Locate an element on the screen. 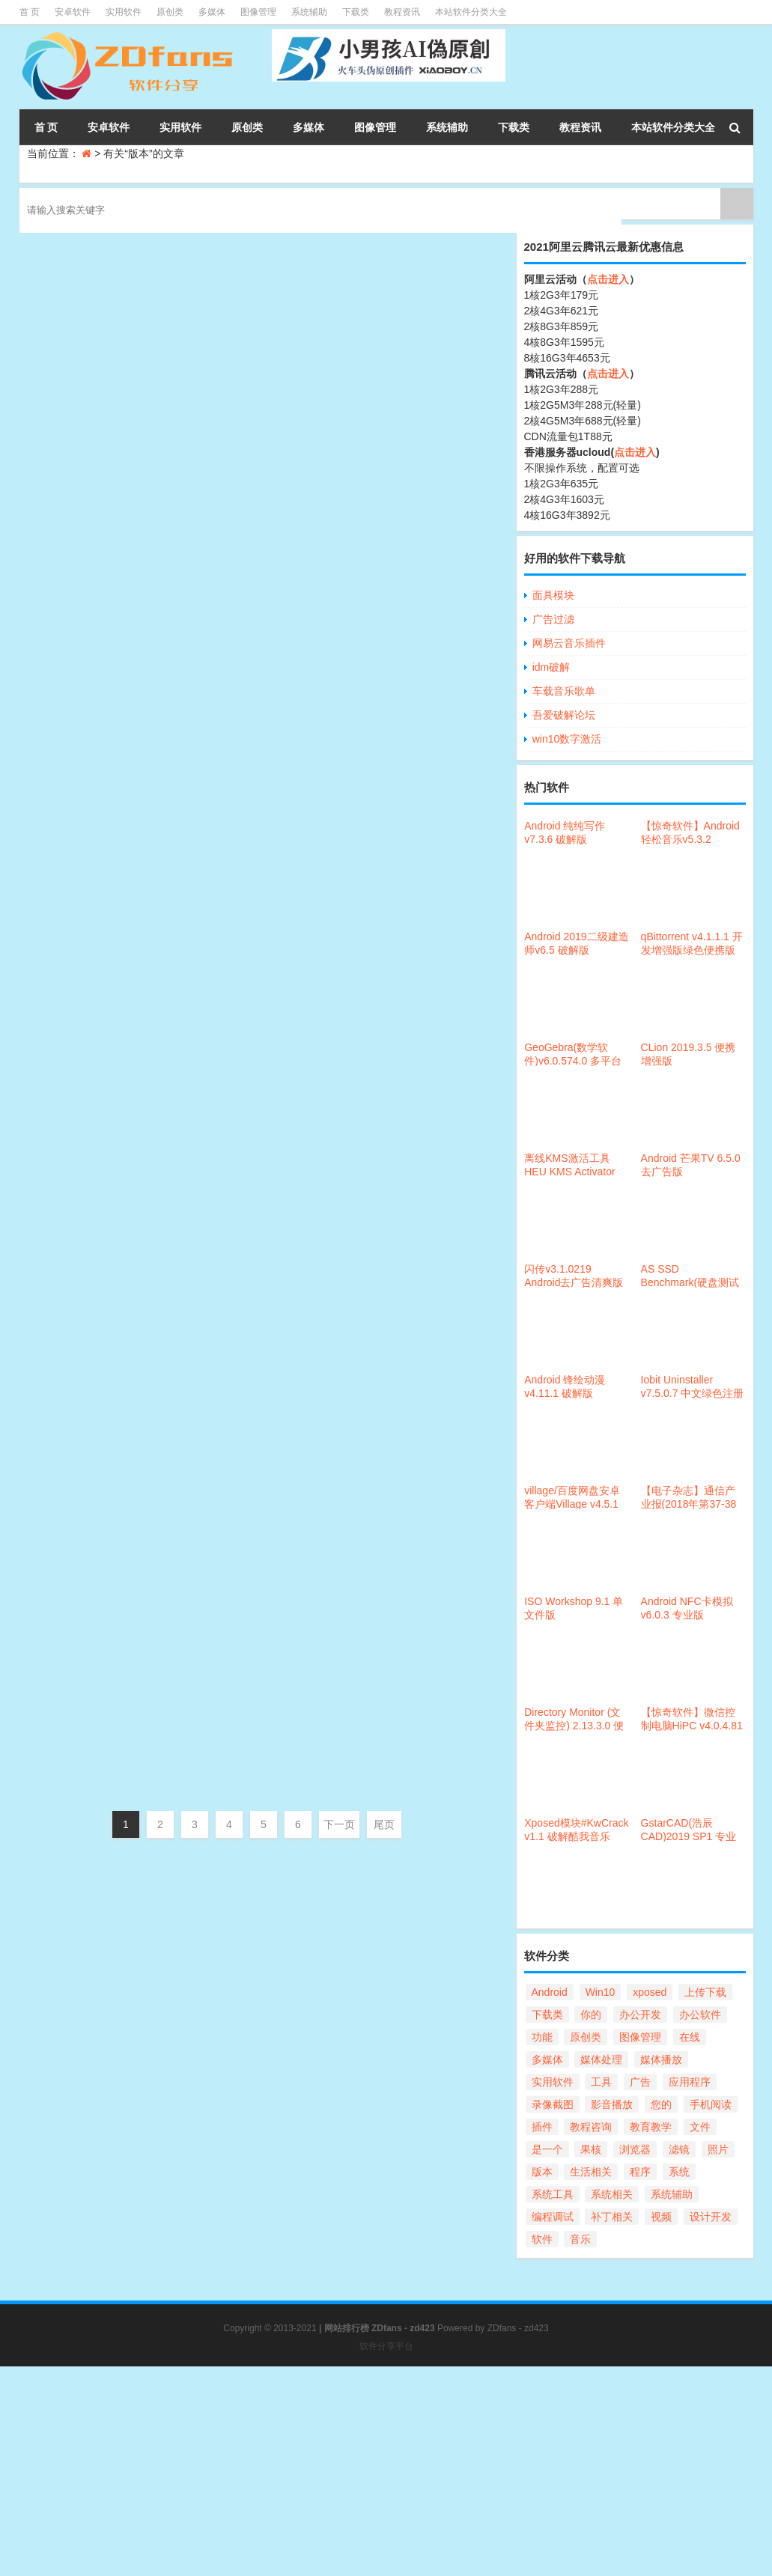  办公软件 [办公软件 (24个项目)] is located at coordinates (700, 2015).